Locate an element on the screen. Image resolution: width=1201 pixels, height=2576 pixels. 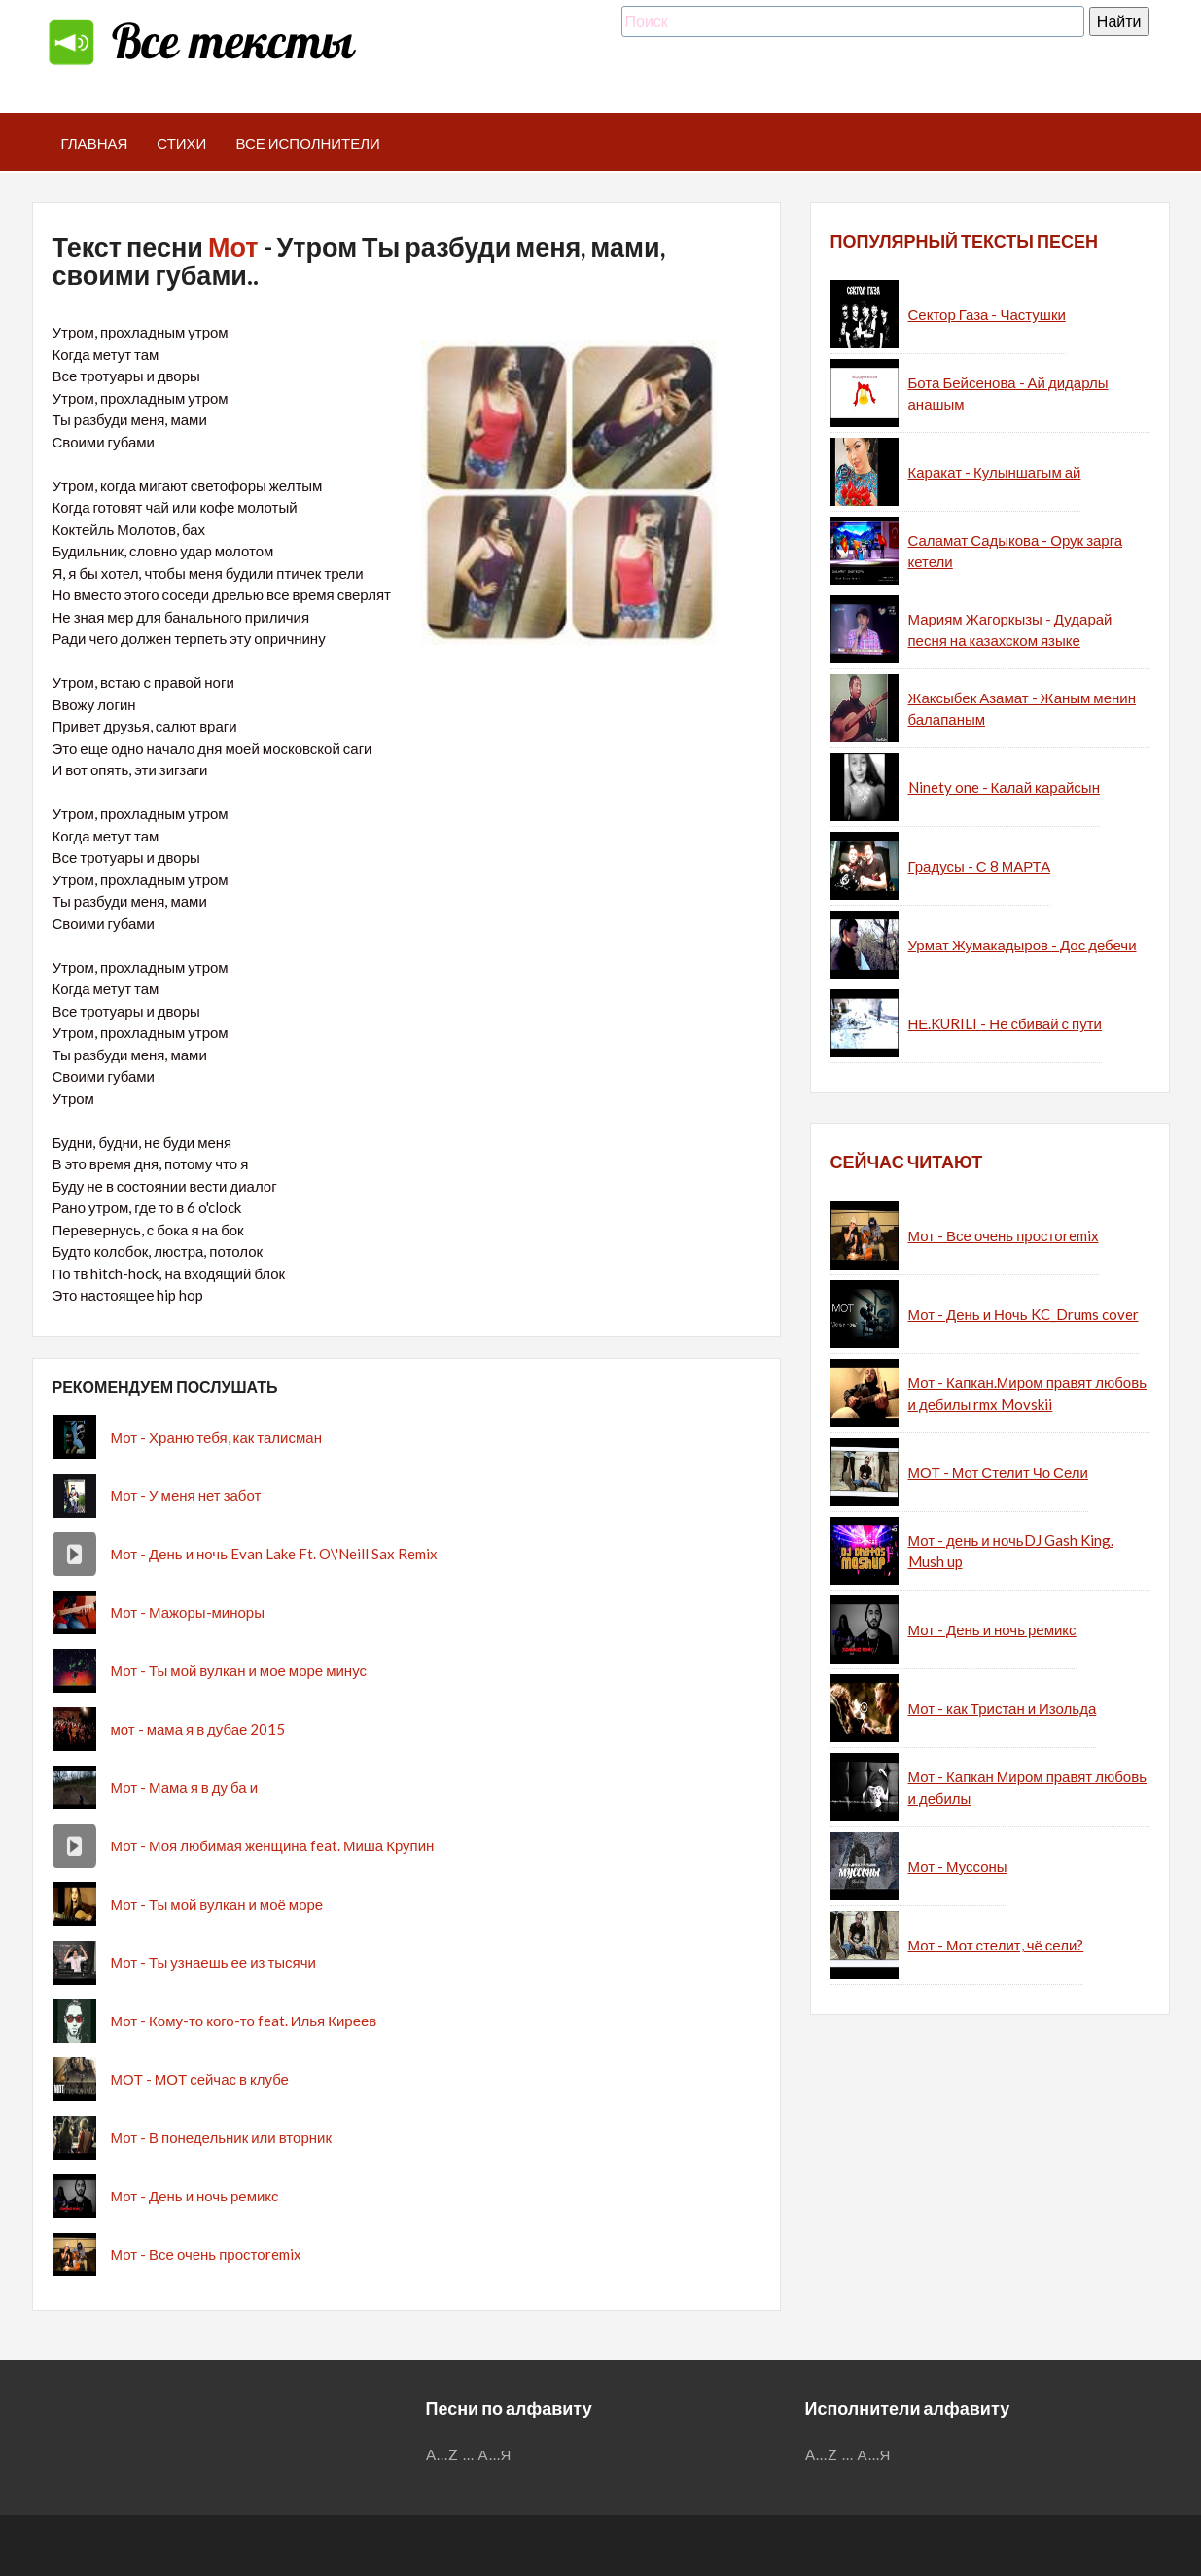
Мот - Моя любимая женщина feat. Миша Крупин is located at coordinates (273, 1845).